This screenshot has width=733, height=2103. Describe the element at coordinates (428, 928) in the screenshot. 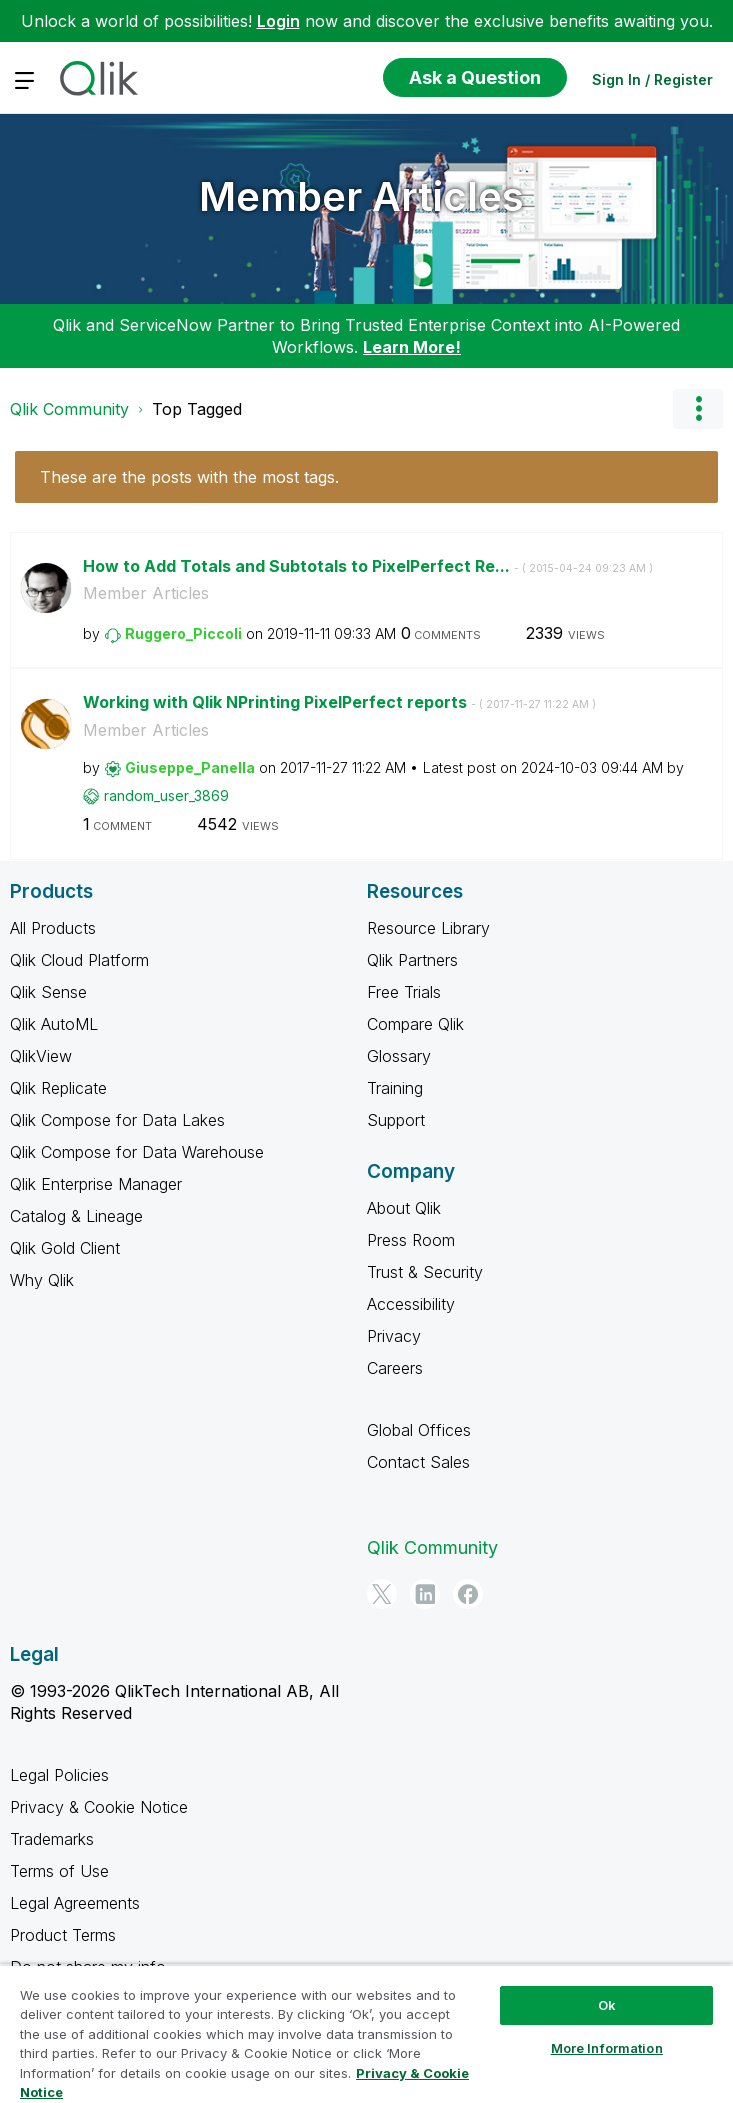

I see `Resource Library` at that location.